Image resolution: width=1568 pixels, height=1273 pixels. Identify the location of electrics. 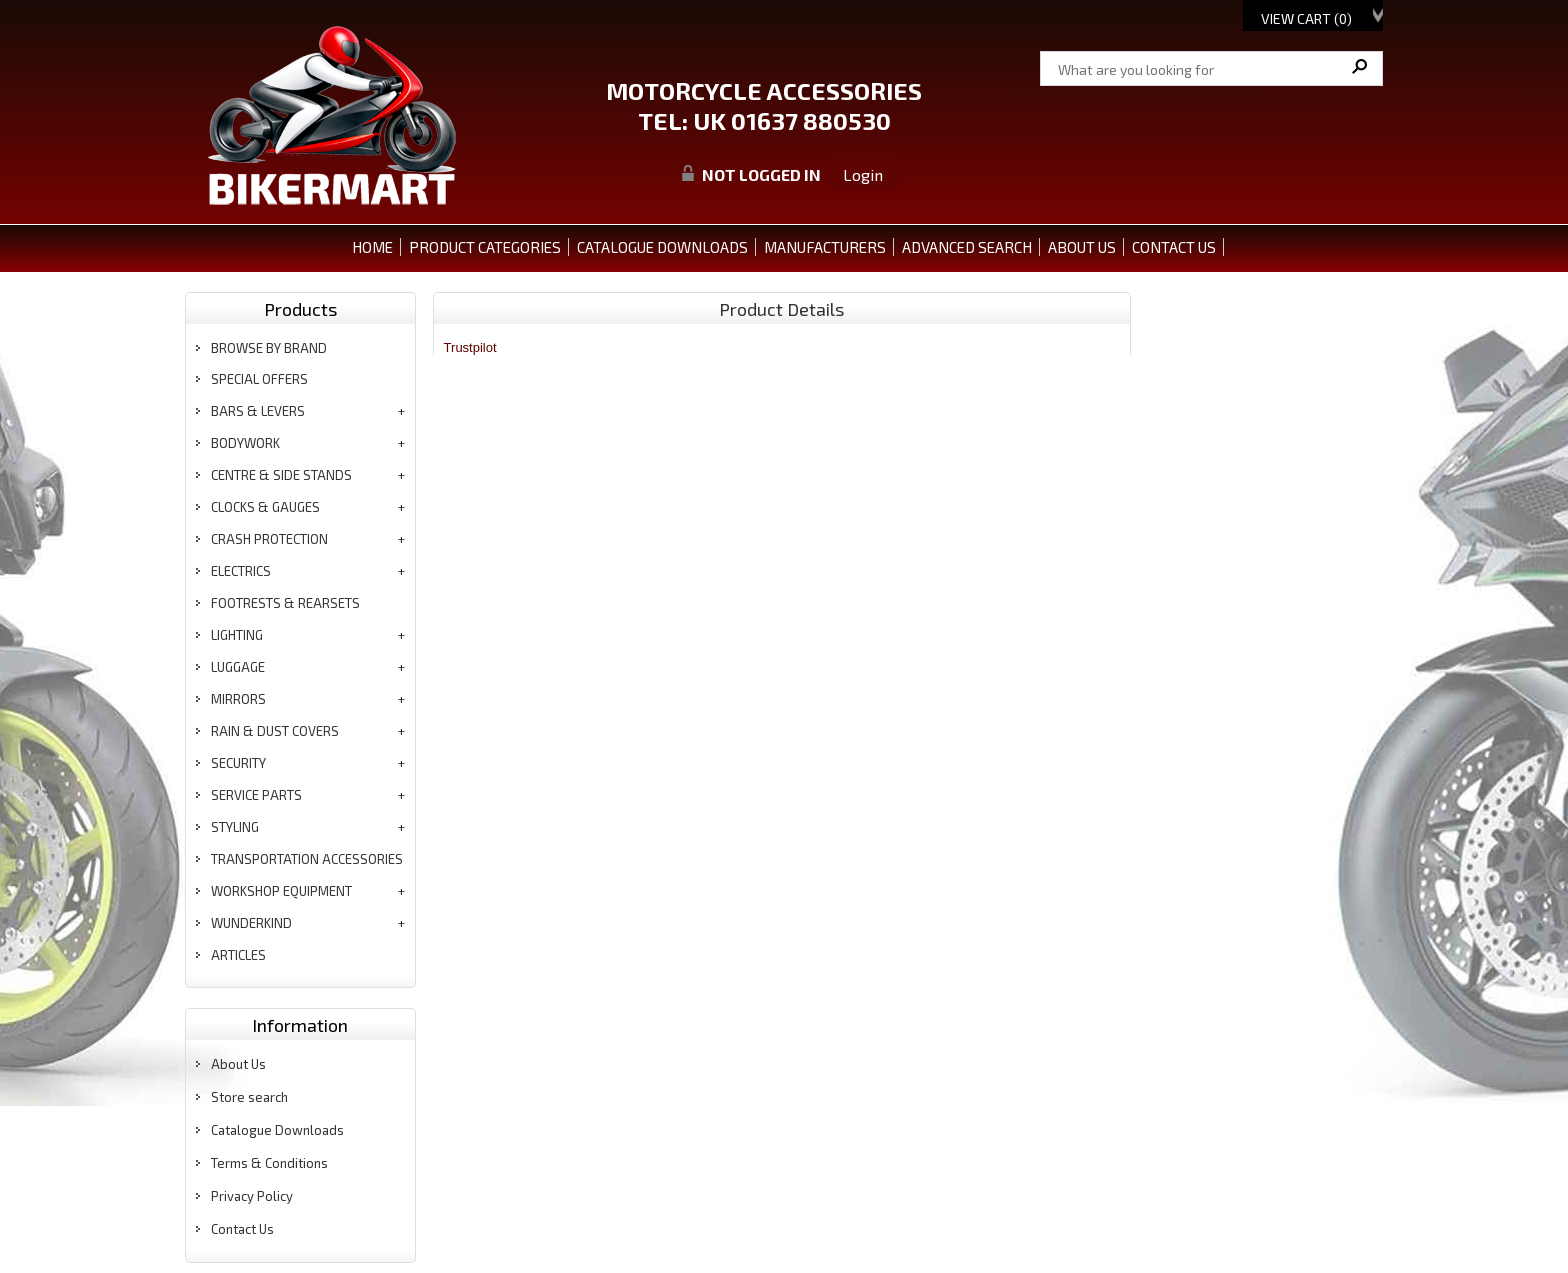
(241, 571).